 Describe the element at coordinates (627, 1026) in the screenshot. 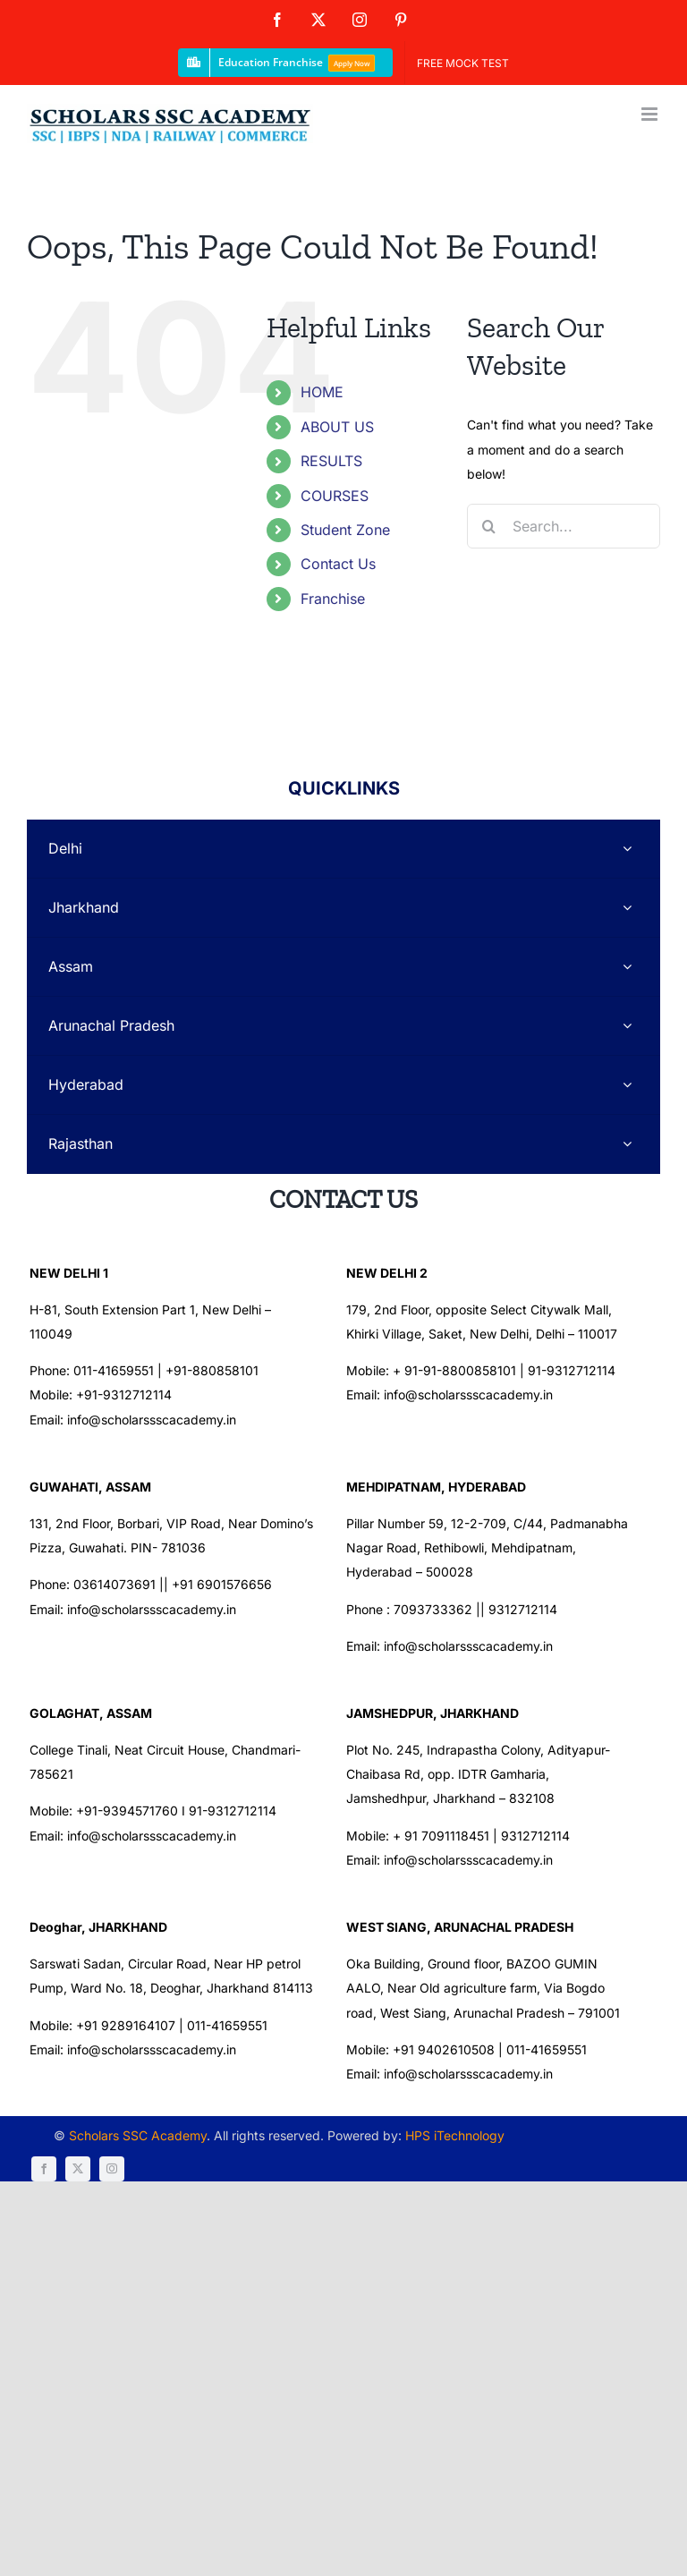

I see `[Open submenu of Arunachal Pradesh]` at that location.